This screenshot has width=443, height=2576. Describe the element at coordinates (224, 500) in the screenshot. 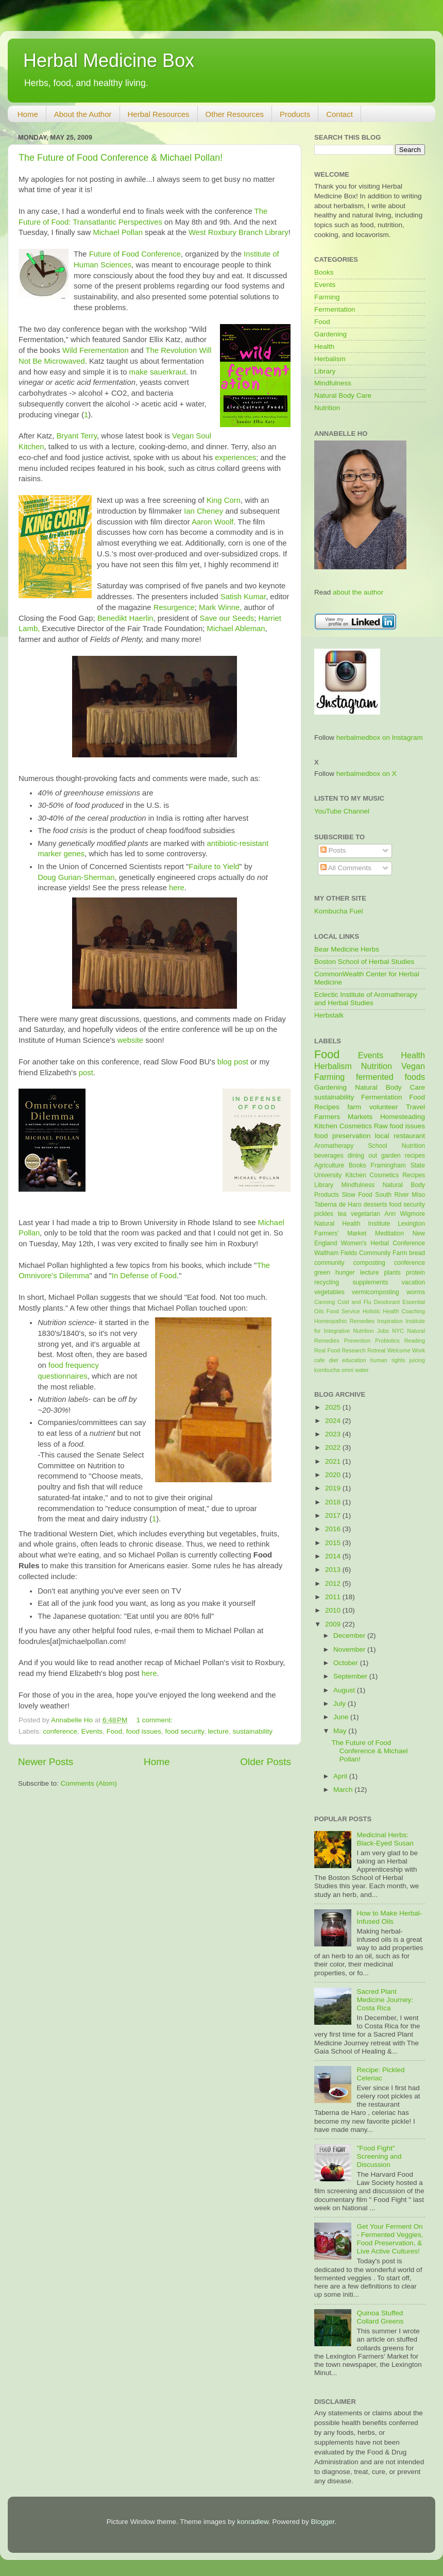

I see `King Corn` at that location.